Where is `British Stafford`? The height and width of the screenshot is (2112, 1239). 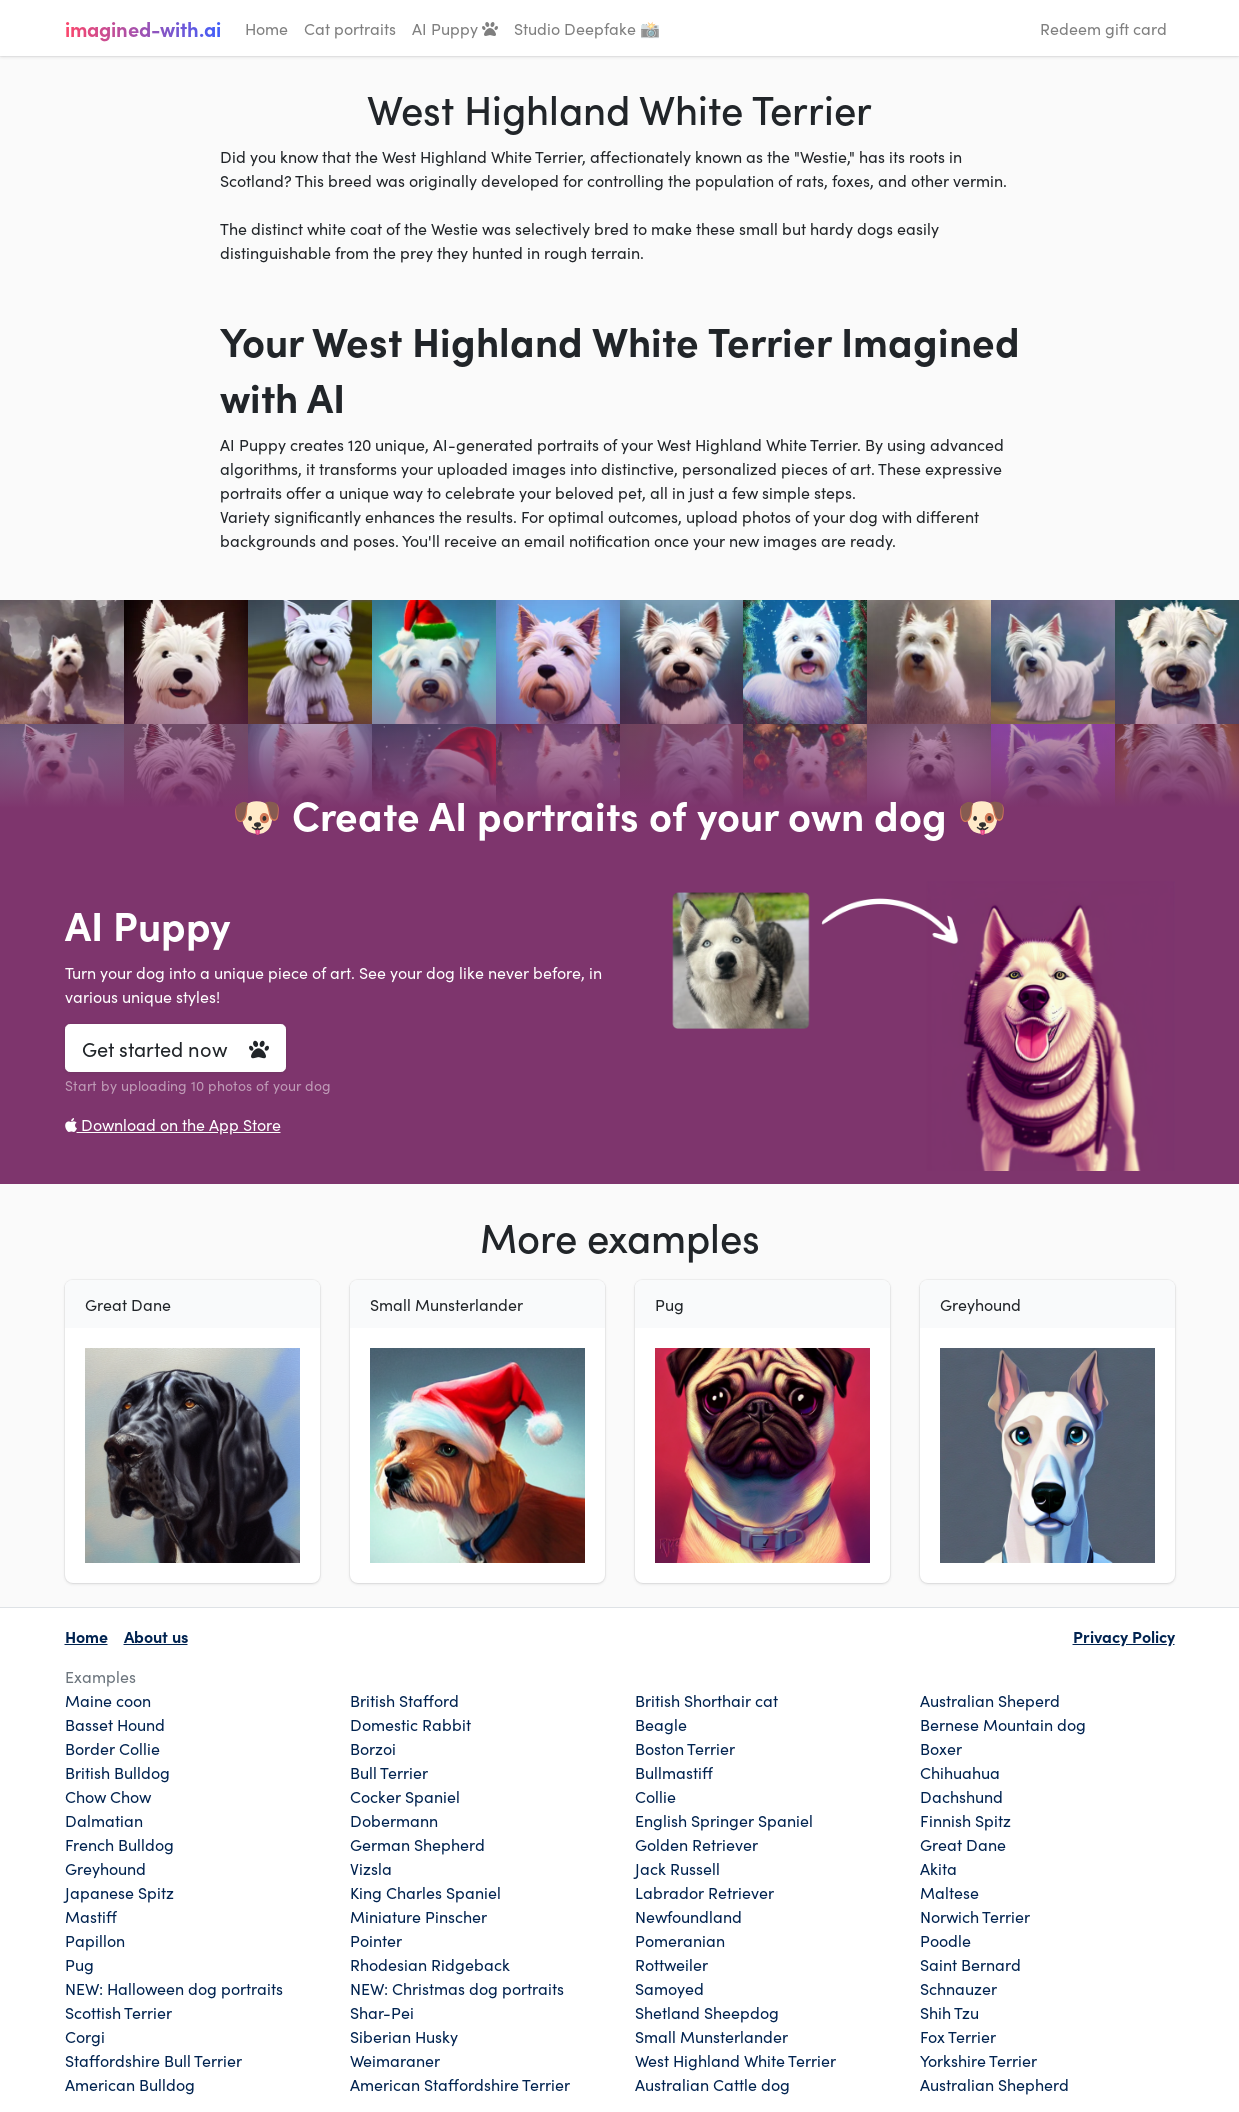
British Stafford is located at coordinates (404, 1700).